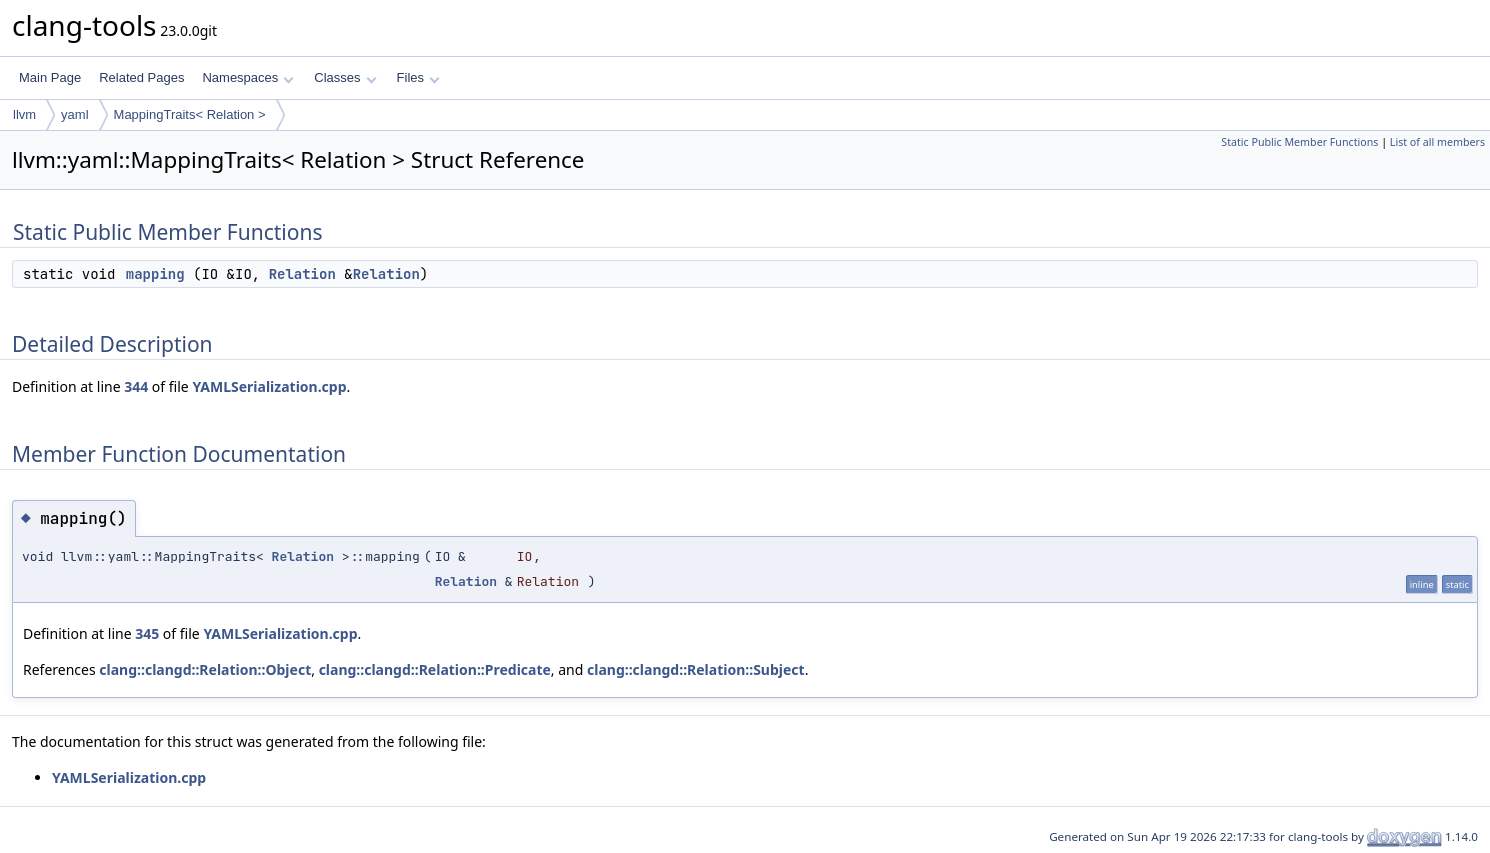 This screenshot has width=1490, height=853. I want to click on Namespaces, so click(247, 77).